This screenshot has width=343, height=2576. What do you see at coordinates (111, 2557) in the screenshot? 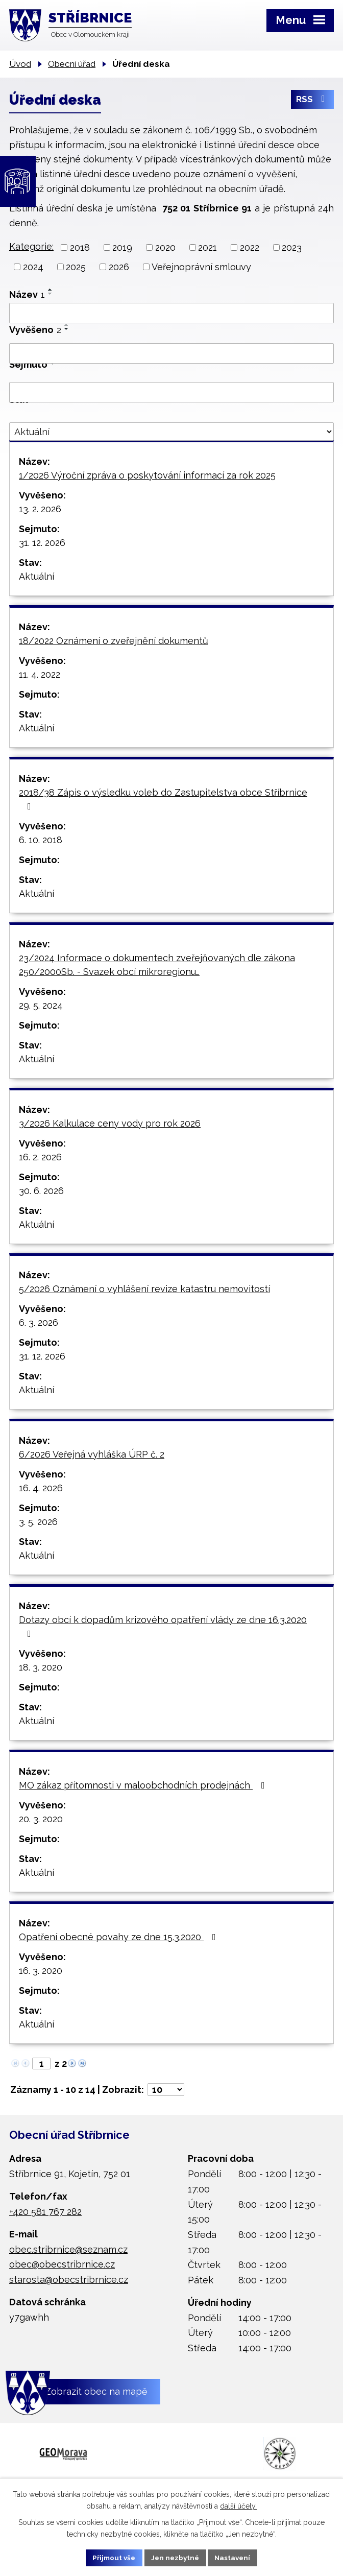
I see `Přijmout vše` at bounding box center [111, 2557].